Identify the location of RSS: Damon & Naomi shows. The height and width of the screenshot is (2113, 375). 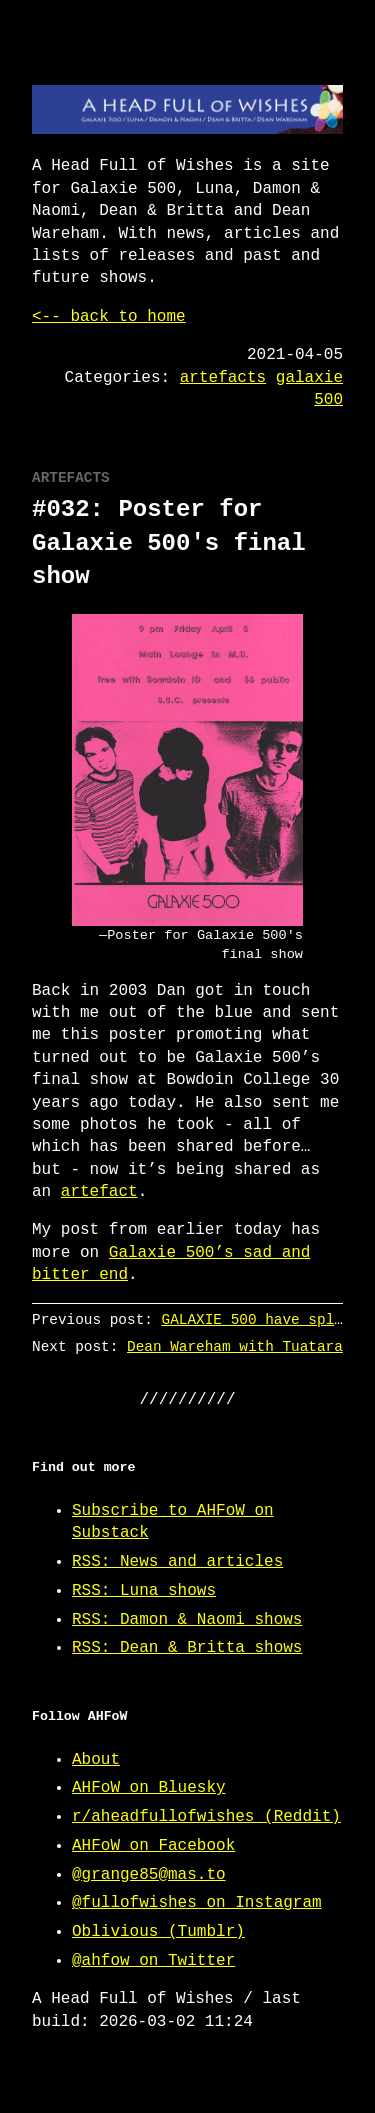
(187, 1620).